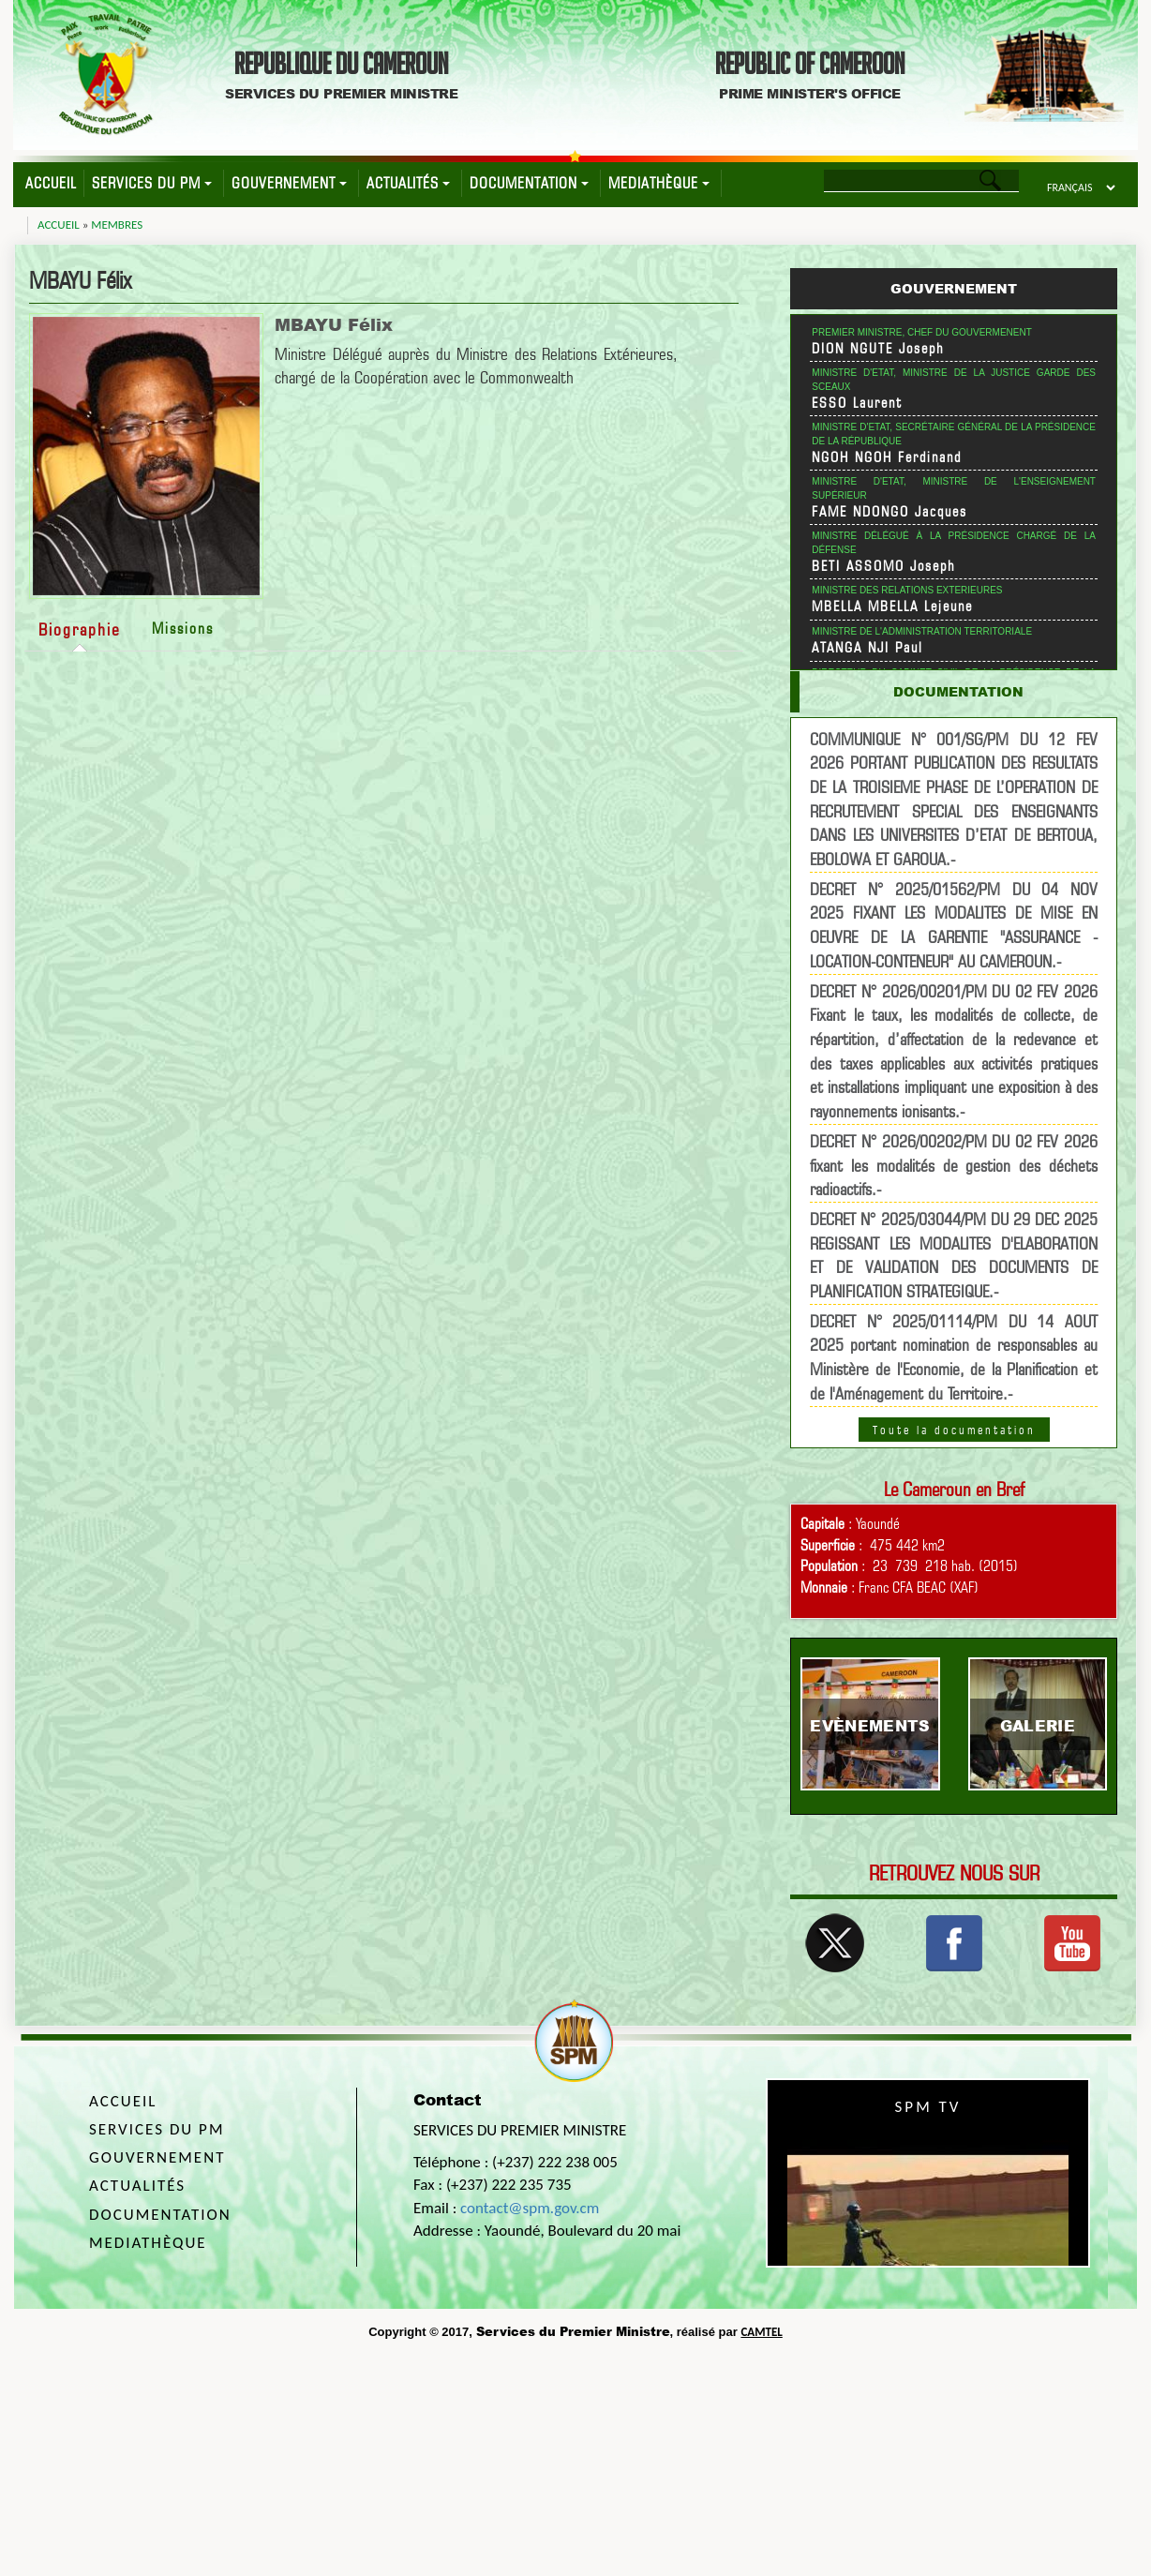 The width and height of the screenshot is (1151, 2576). I want to click on Toute la documentation, so click(954, 1429).